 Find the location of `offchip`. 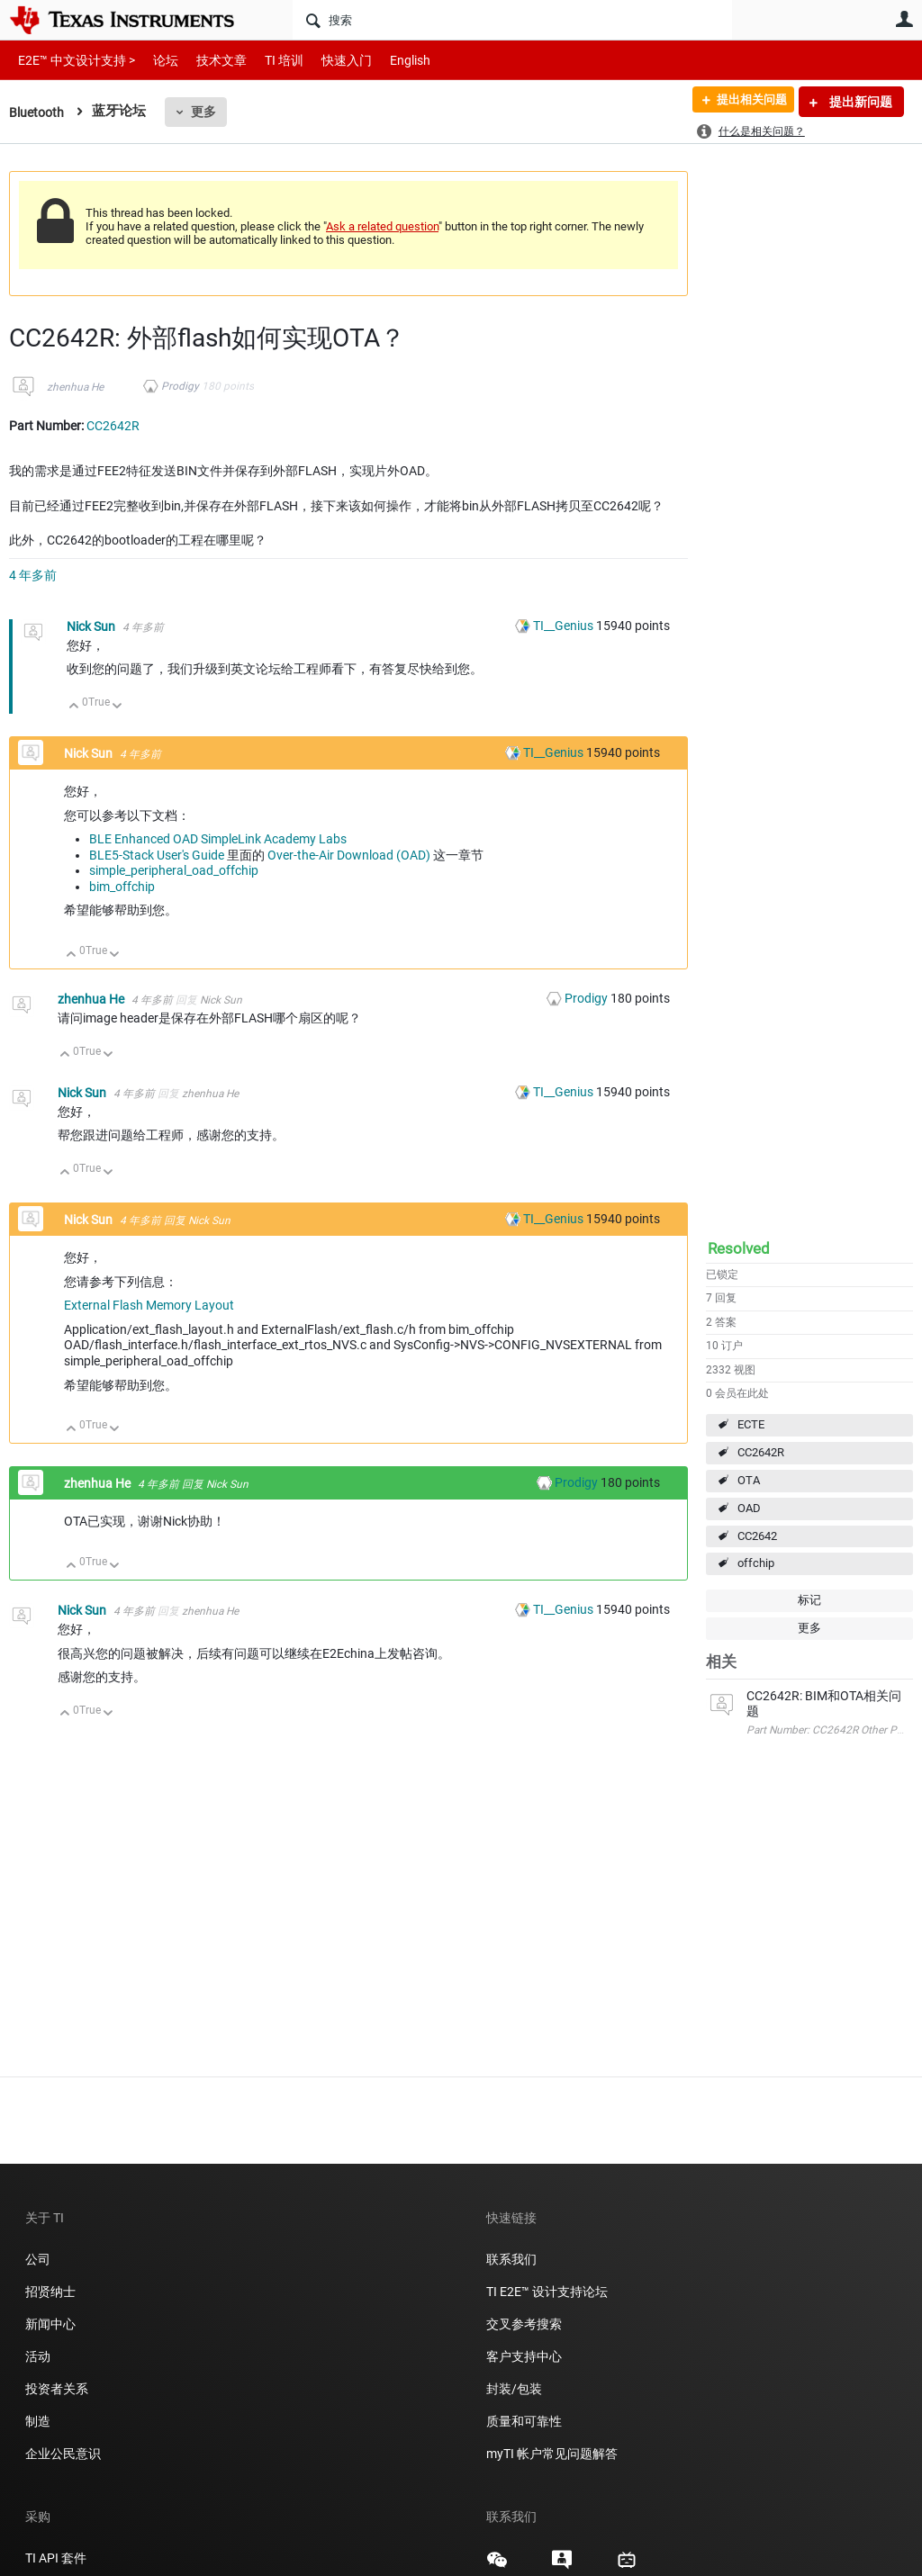

offchip is located at coordinates (755, 1563).